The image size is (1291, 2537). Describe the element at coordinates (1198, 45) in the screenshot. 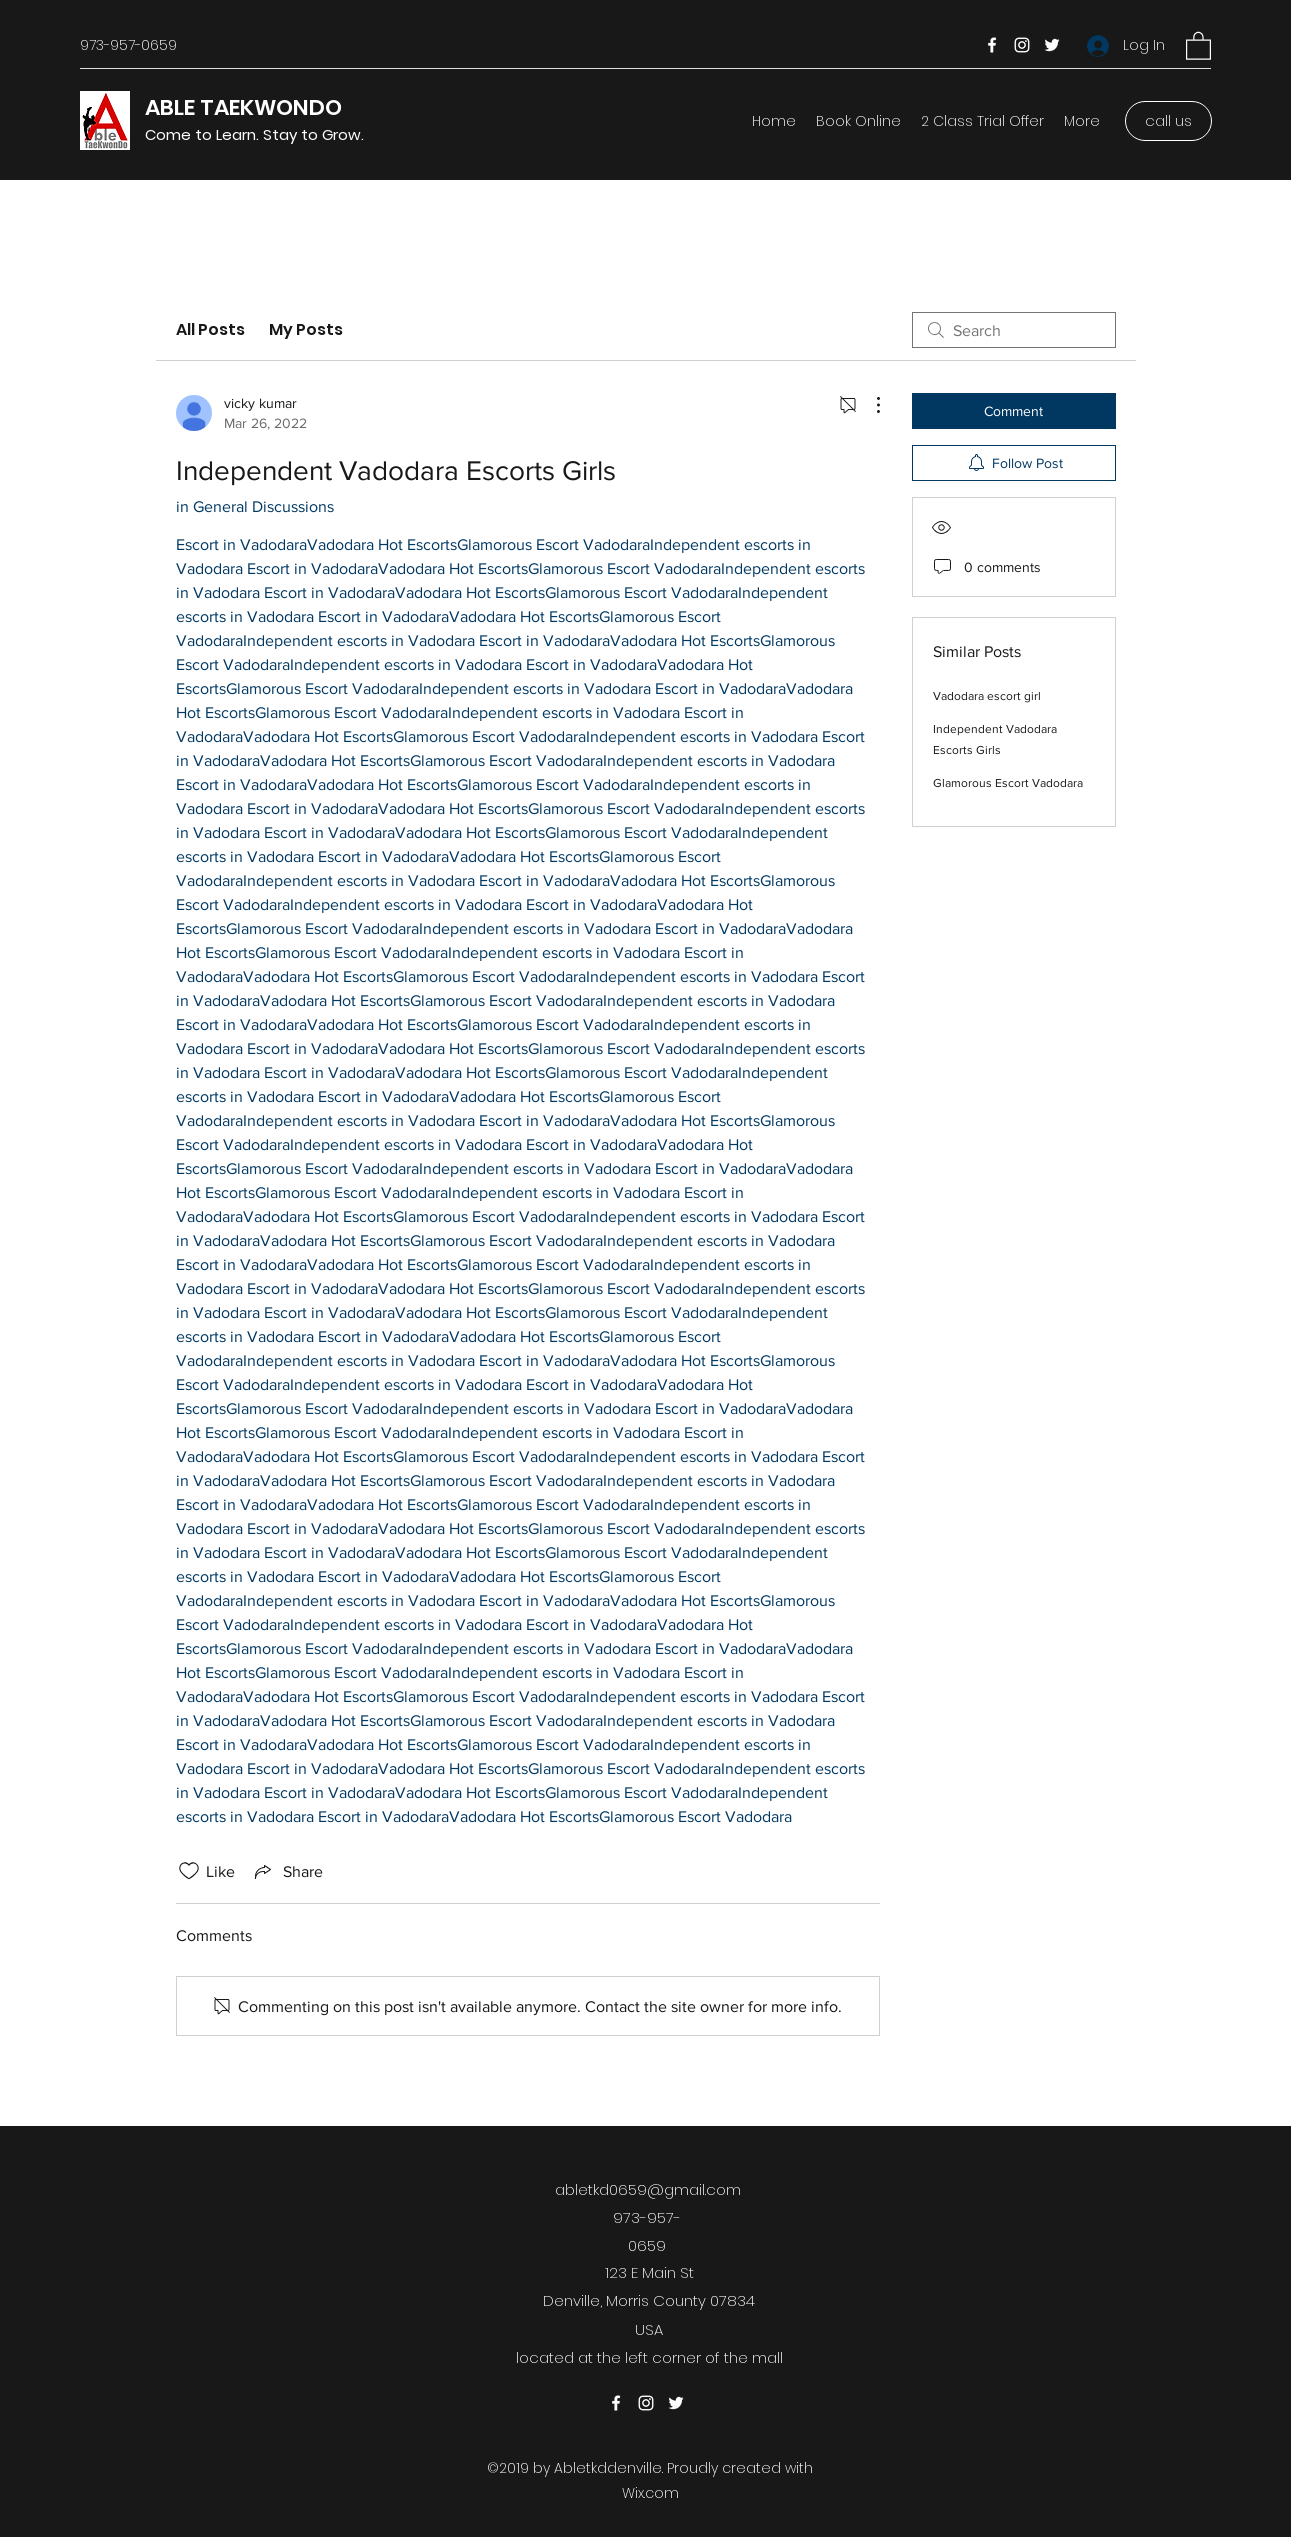

I see `[button]` at that location.